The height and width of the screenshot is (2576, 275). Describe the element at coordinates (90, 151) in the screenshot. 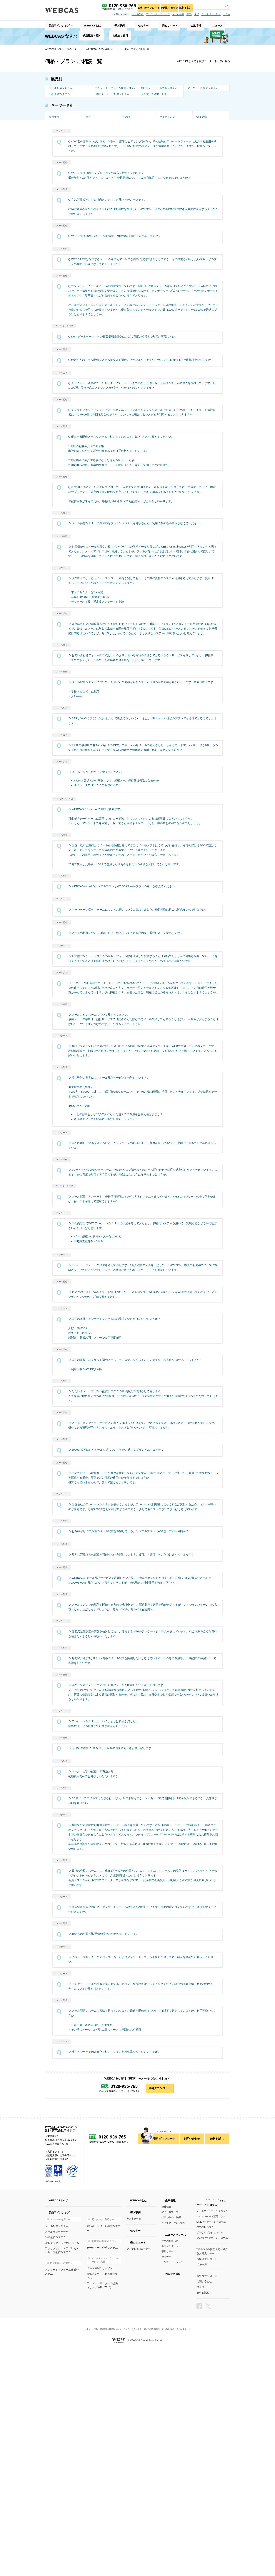

I see `多言語` at that location.